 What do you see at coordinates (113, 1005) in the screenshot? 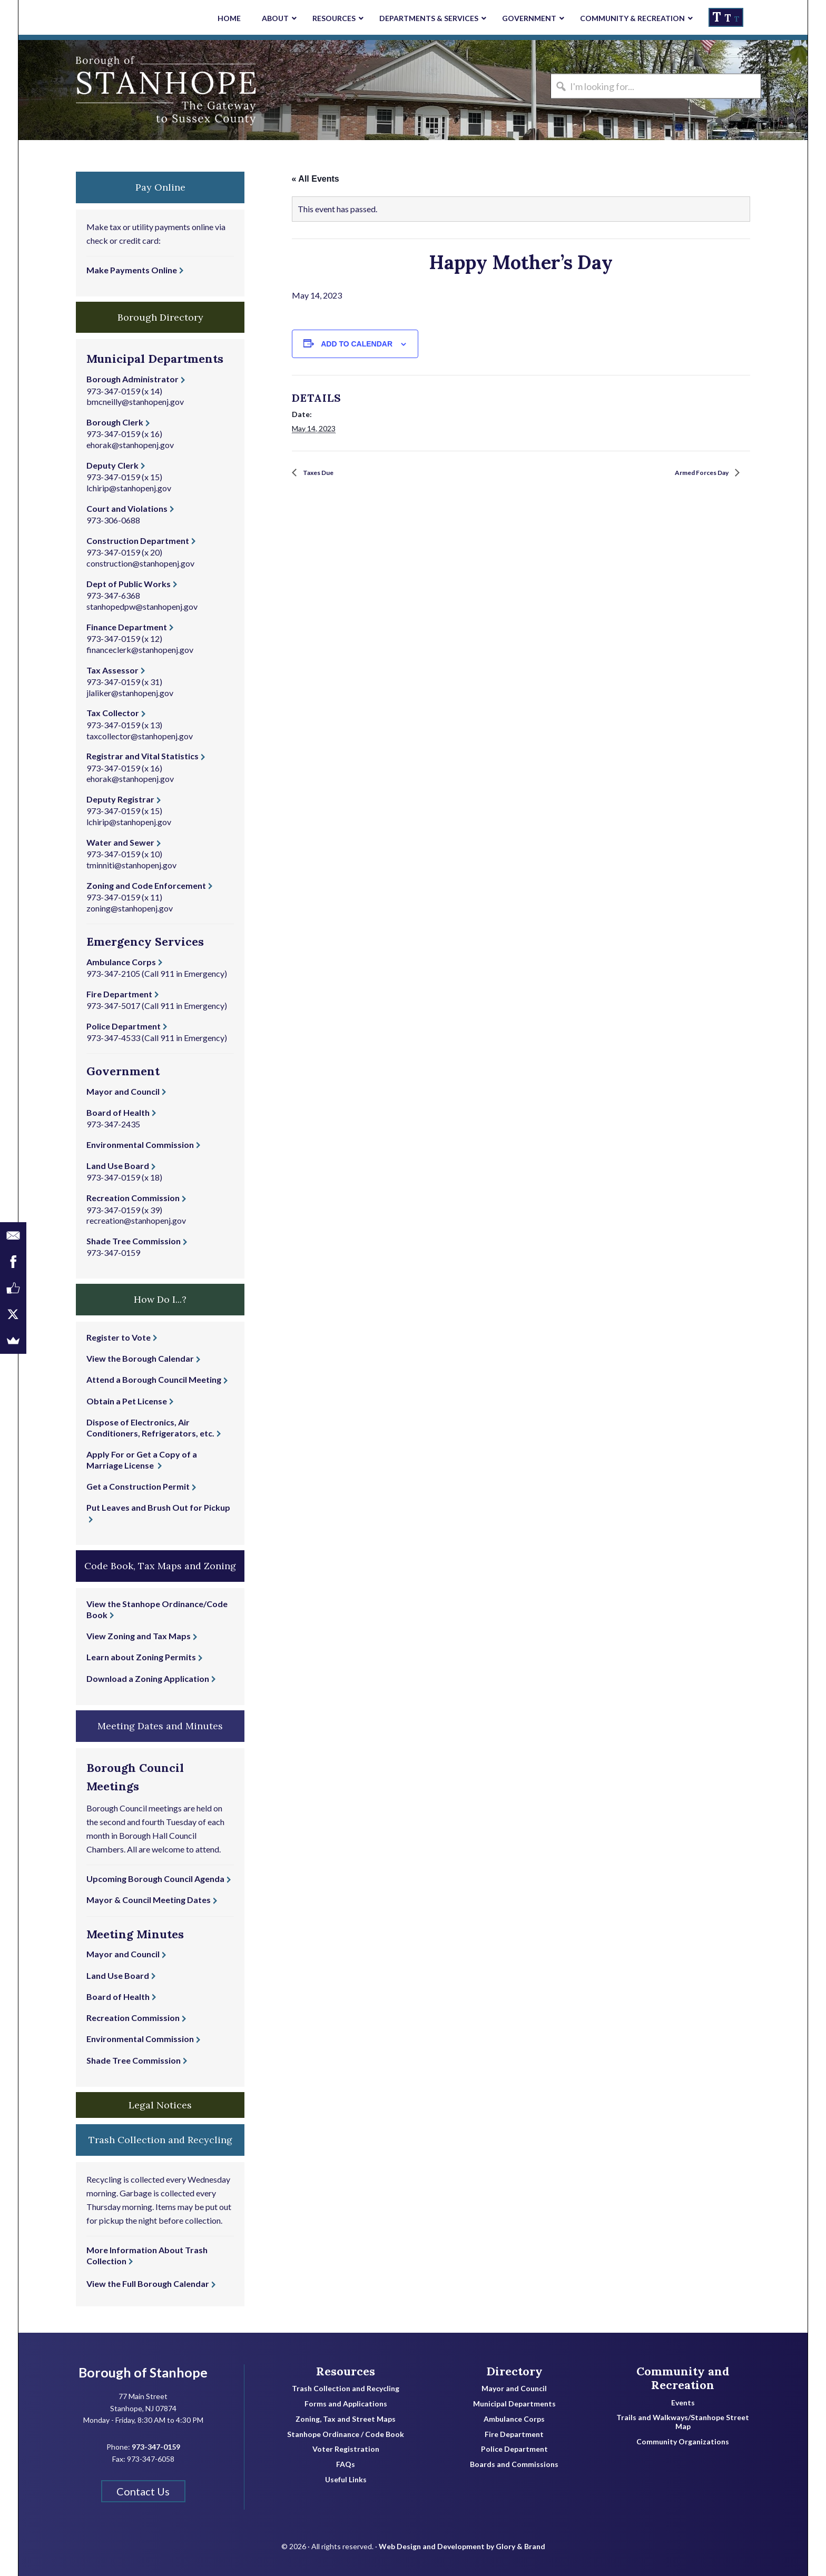
I see `973-347-5017` at bounding box center [113, 1005].